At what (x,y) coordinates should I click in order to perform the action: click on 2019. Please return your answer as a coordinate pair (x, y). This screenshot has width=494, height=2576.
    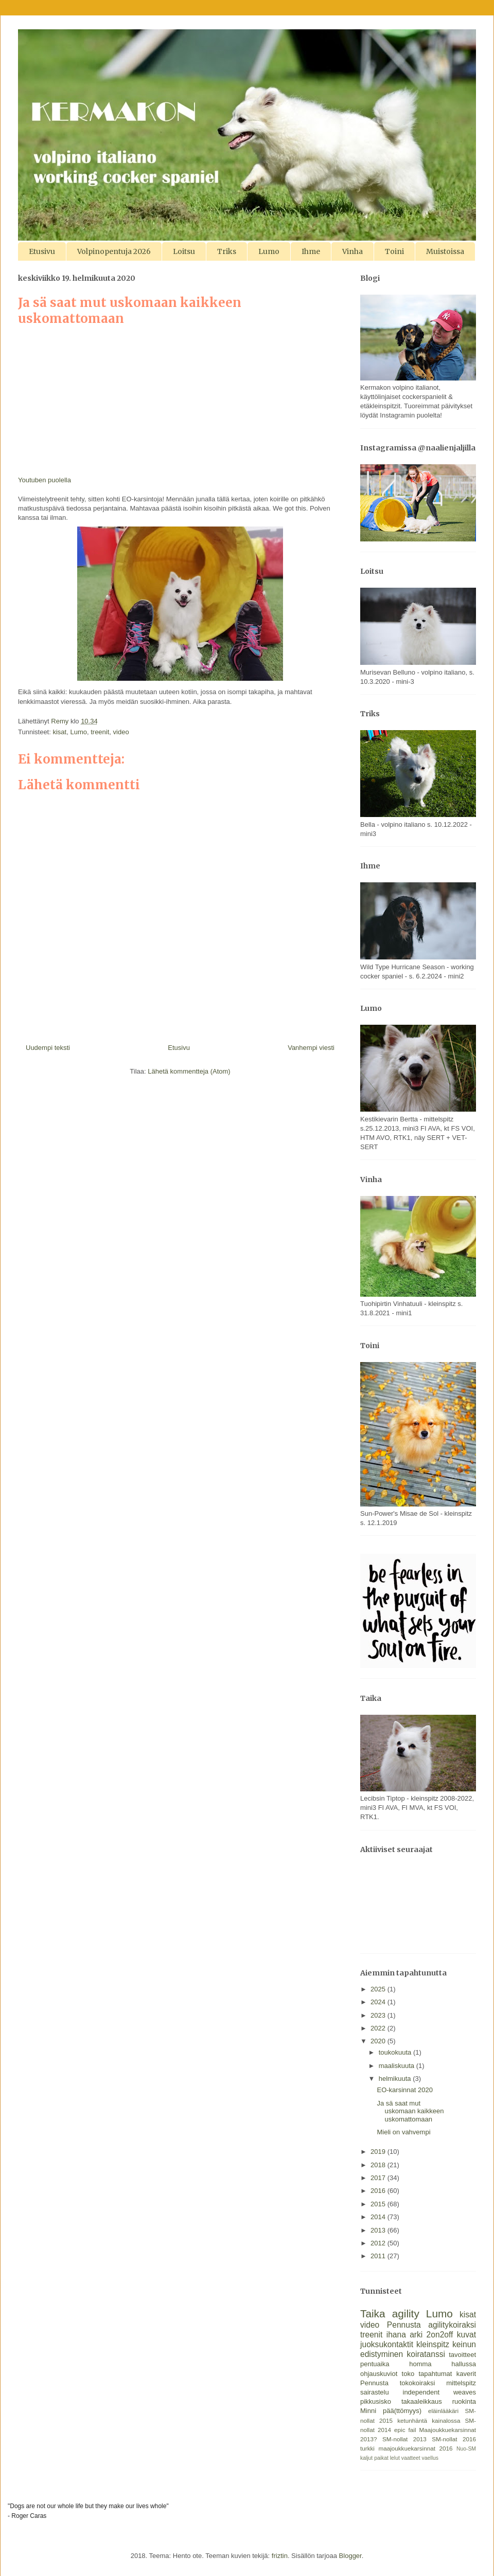
    Looking at the image, I should click on (378, 2151).